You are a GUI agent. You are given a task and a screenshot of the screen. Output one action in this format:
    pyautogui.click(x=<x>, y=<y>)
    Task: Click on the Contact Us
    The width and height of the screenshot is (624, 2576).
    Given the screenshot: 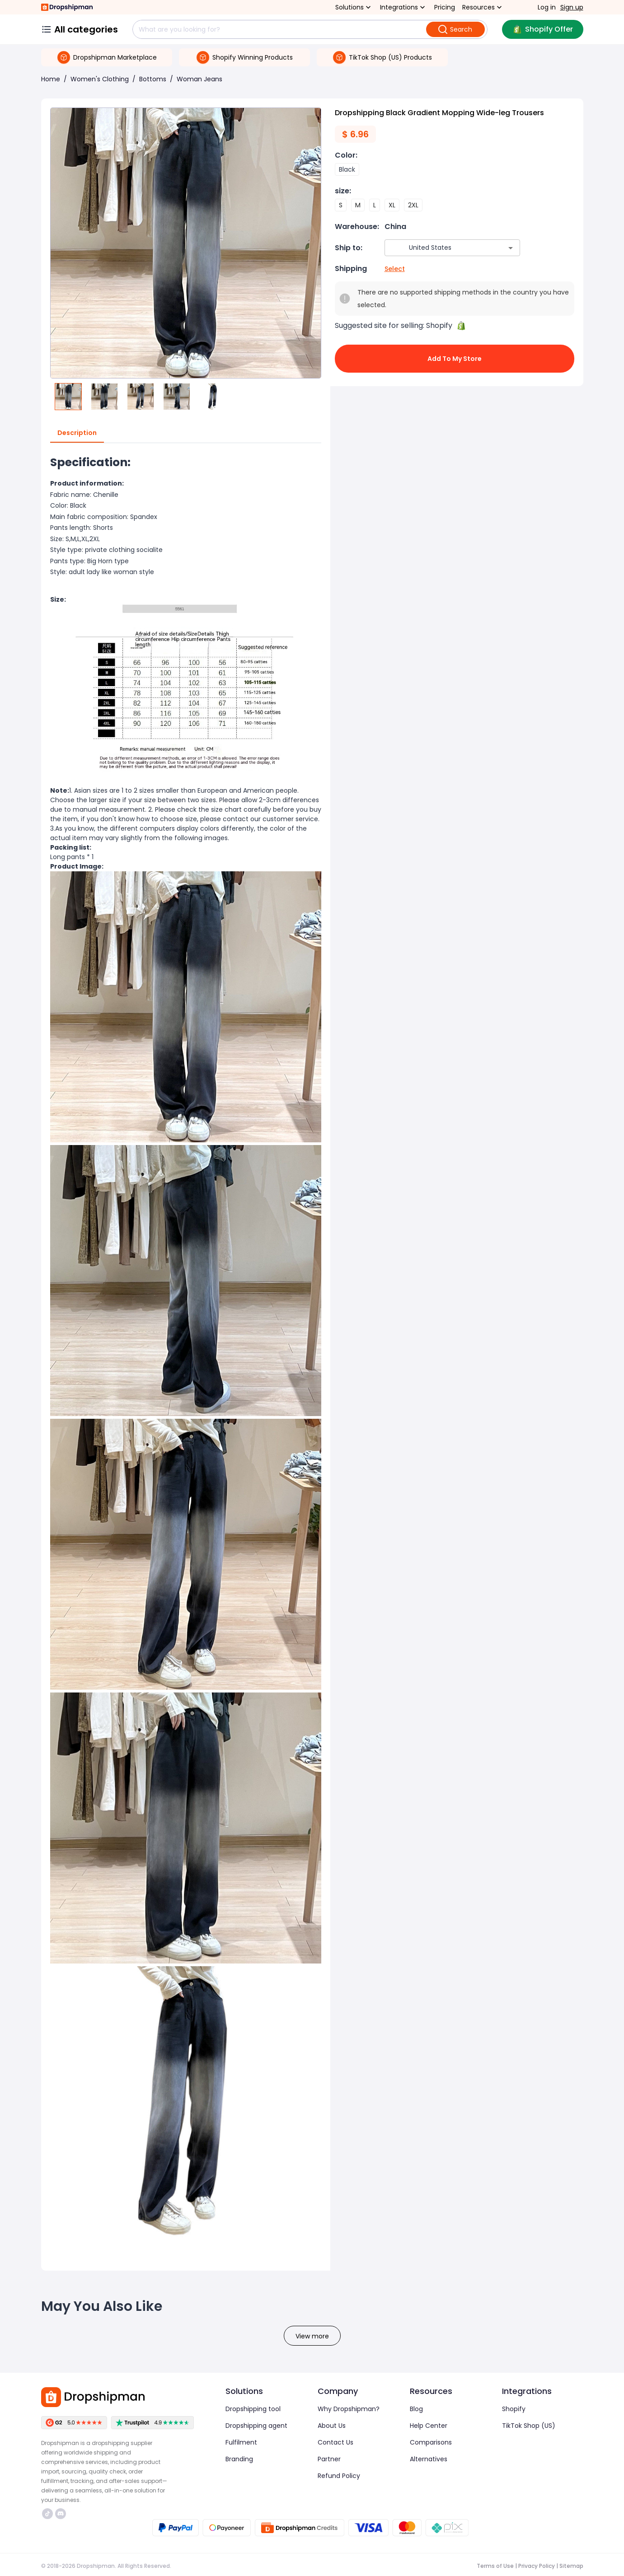 What is the action you would take?
    pyautogui.click(x=335, y=2442)
    